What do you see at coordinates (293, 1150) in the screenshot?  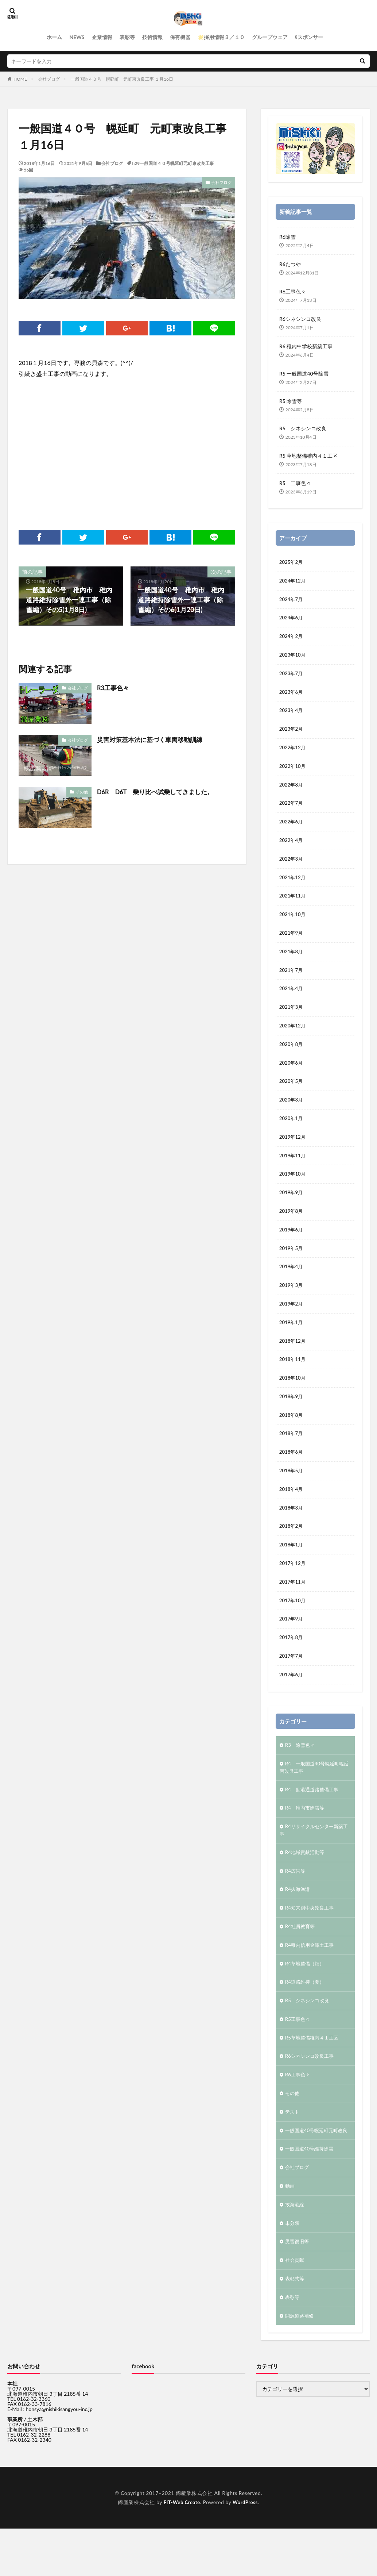 I see `2019年12月` at bounding box center [293, 1150].